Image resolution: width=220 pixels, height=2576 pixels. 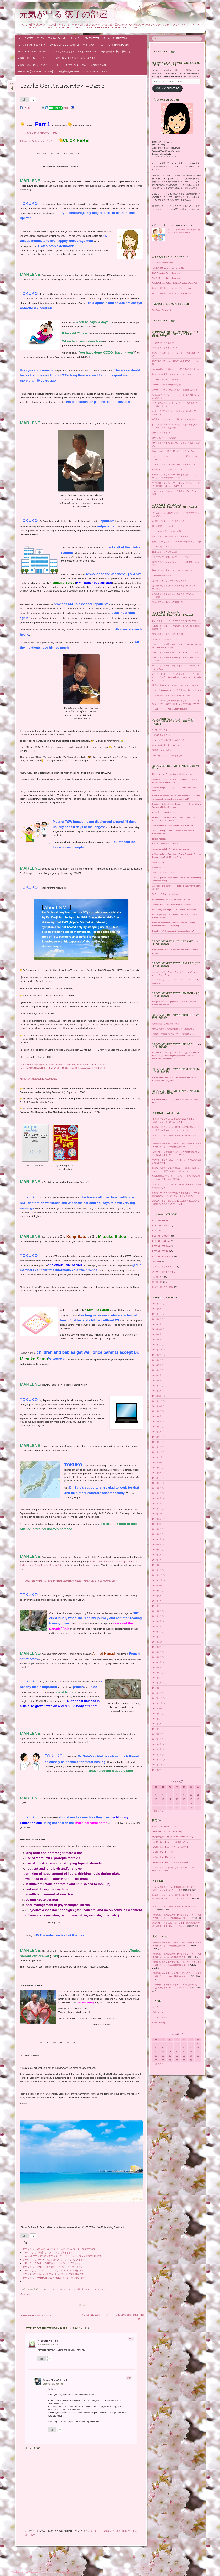 What do you see at coordinates (117, 51) in the screenshot?
I see `★投稿一覧★ 【今、思うこと】` at bounding box center [117, 51].